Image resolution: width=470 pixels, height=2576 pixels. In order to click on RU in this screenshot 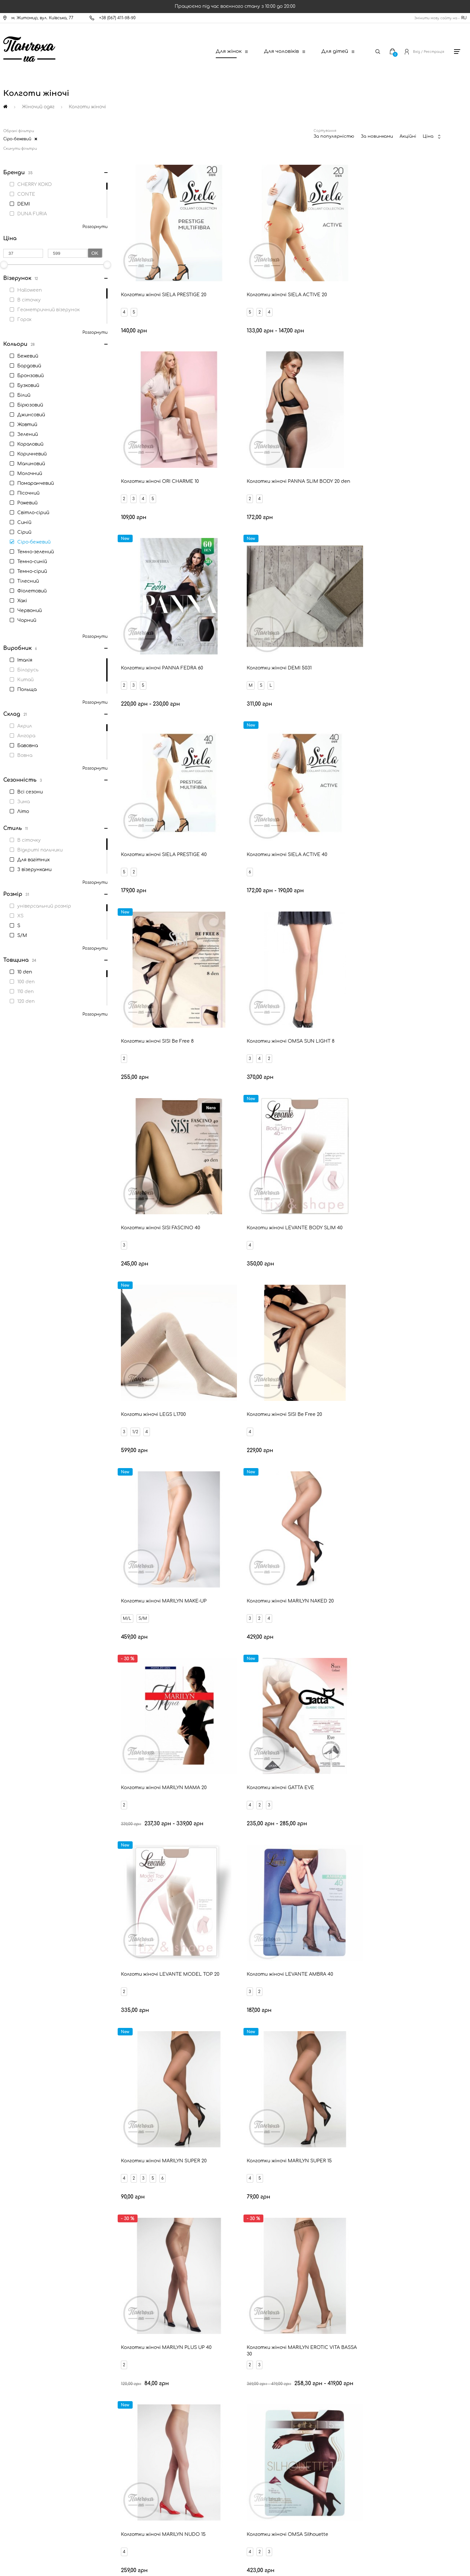, I will do `click(464, 18)`.